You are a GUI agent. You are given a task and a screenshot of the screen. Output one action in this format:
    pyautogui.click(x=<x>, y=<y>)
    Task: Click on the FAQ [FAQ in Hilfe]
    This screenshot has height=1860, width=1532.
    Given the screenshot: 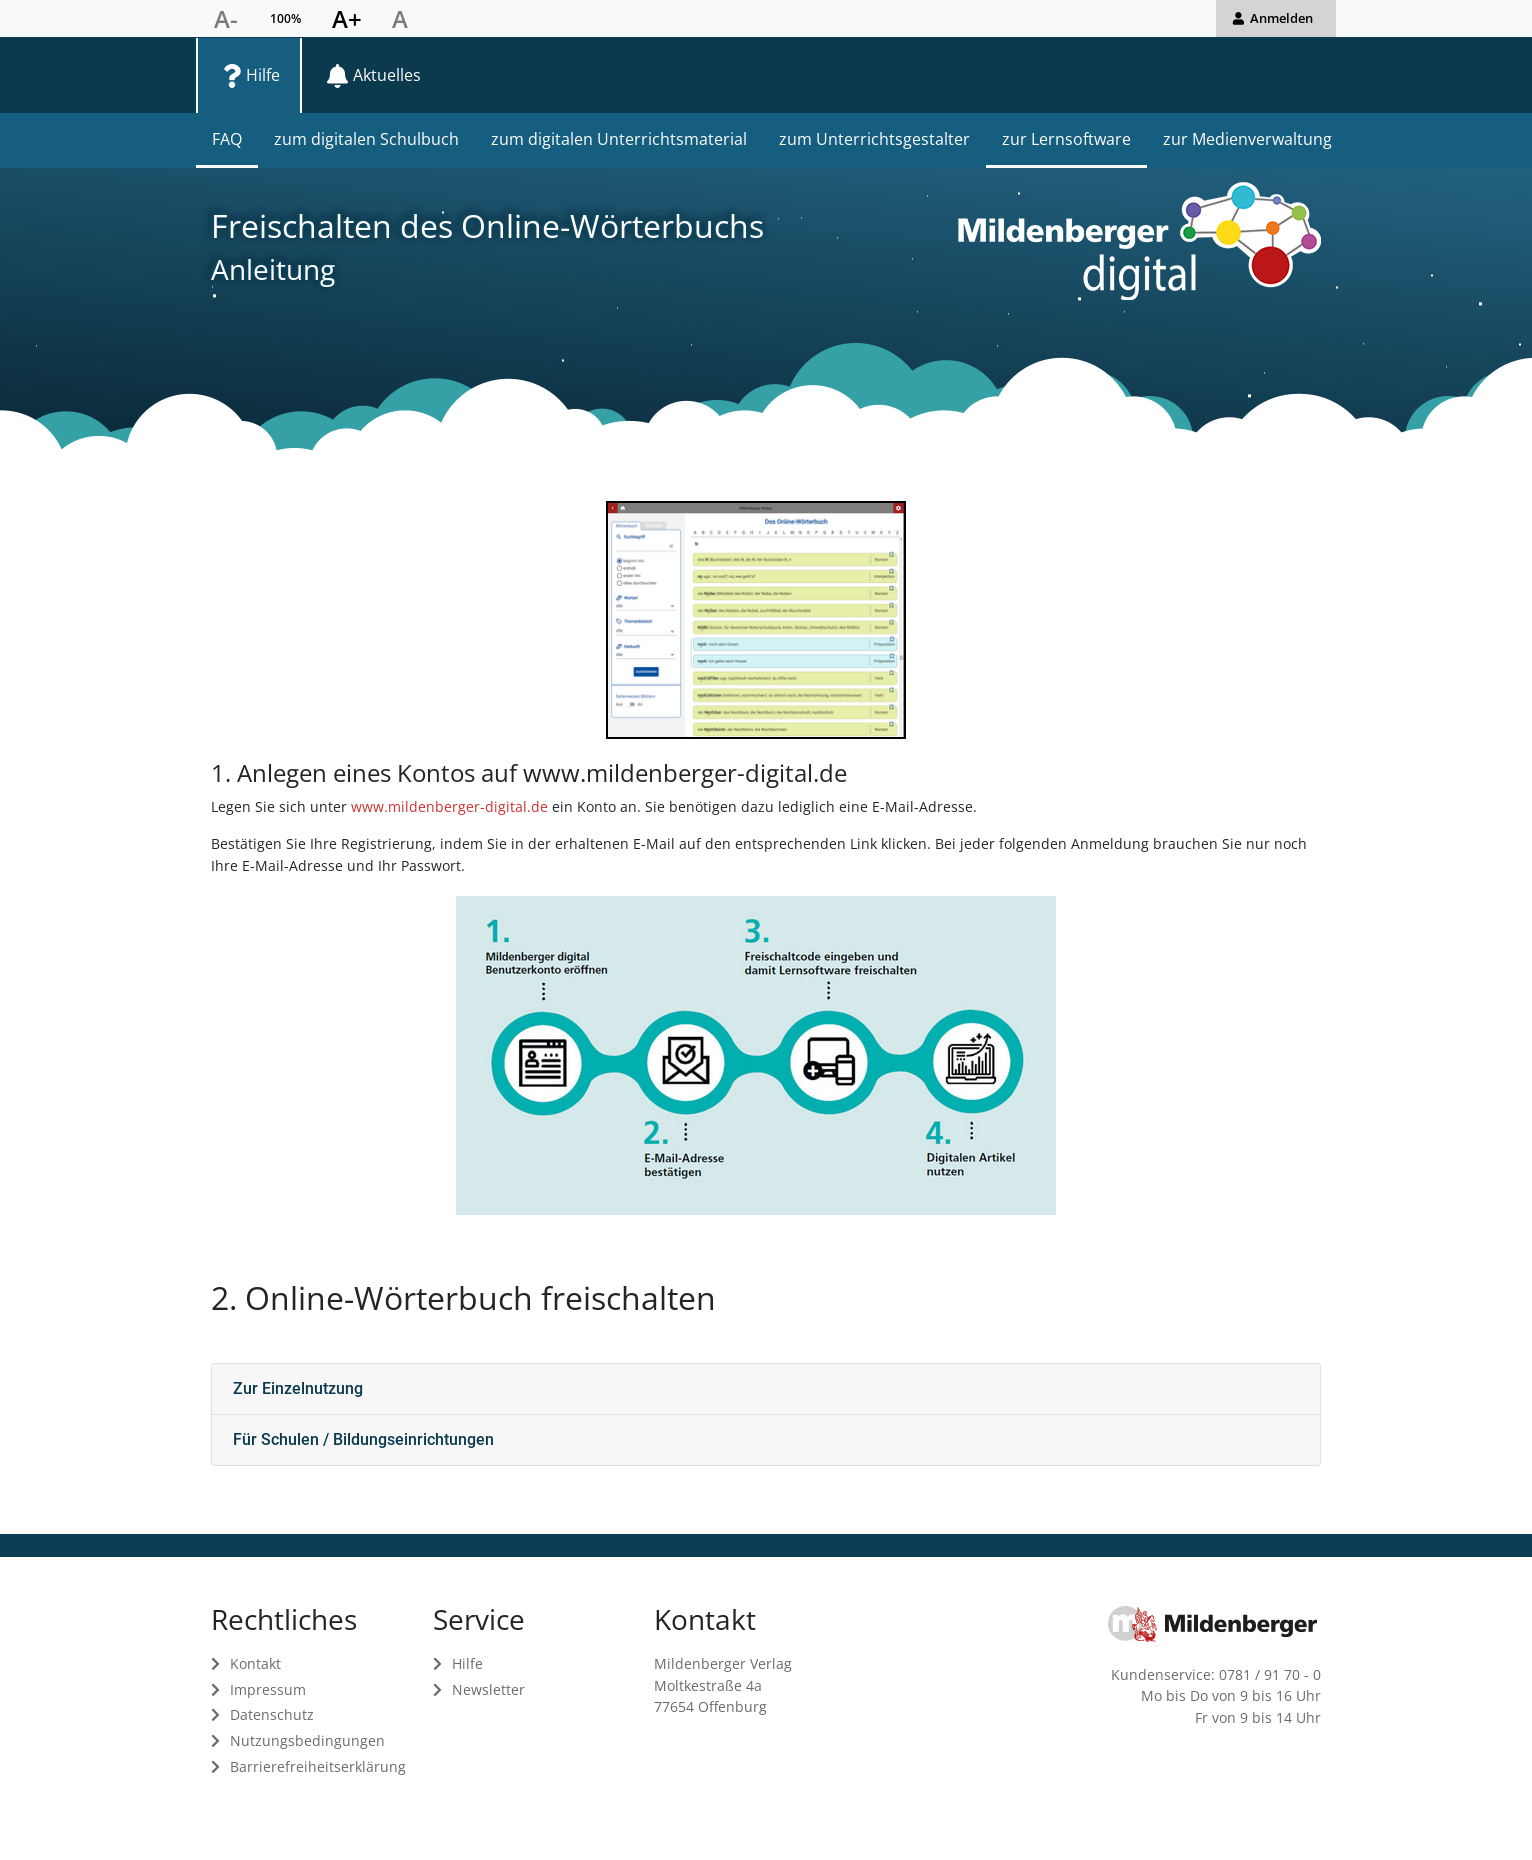 What is the action you would take?
    pyautogui.click(x=227, y=139)
    